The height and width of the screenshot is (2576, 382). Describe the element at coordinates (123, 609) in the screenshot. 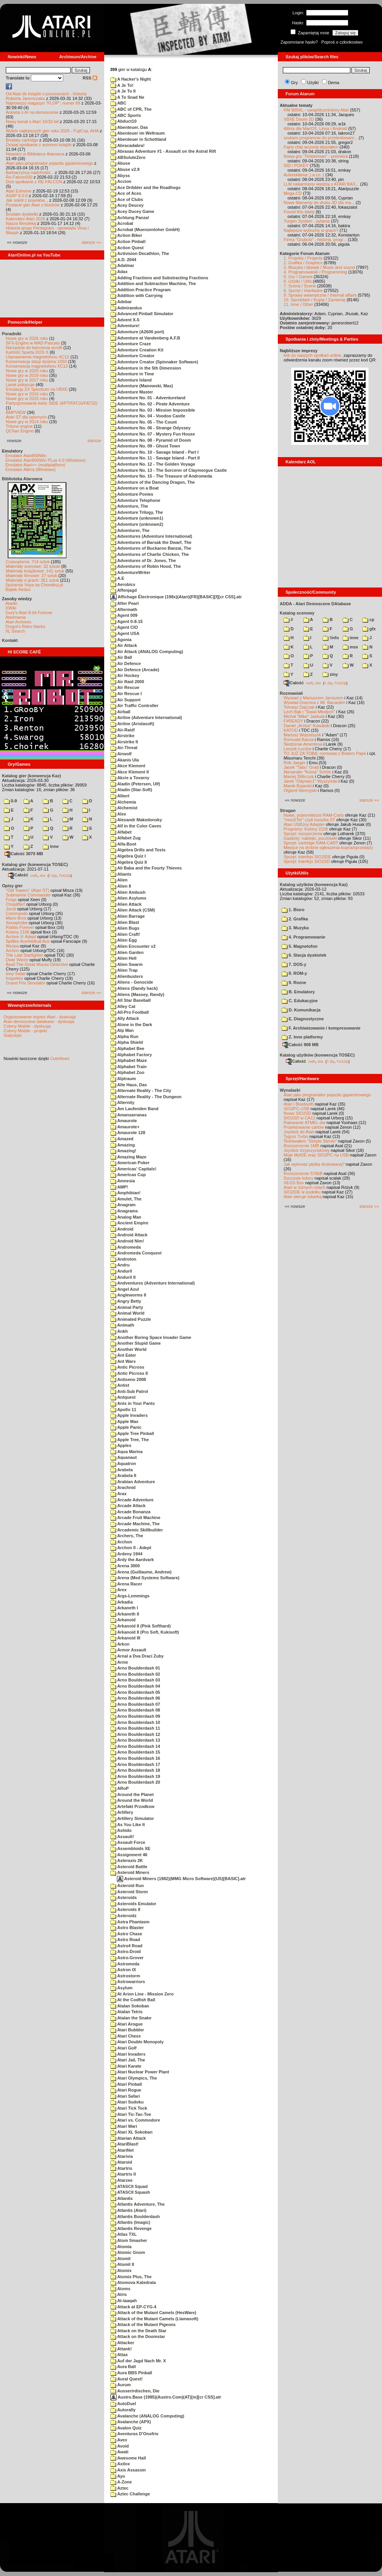

I see `Aftermath` at that location.